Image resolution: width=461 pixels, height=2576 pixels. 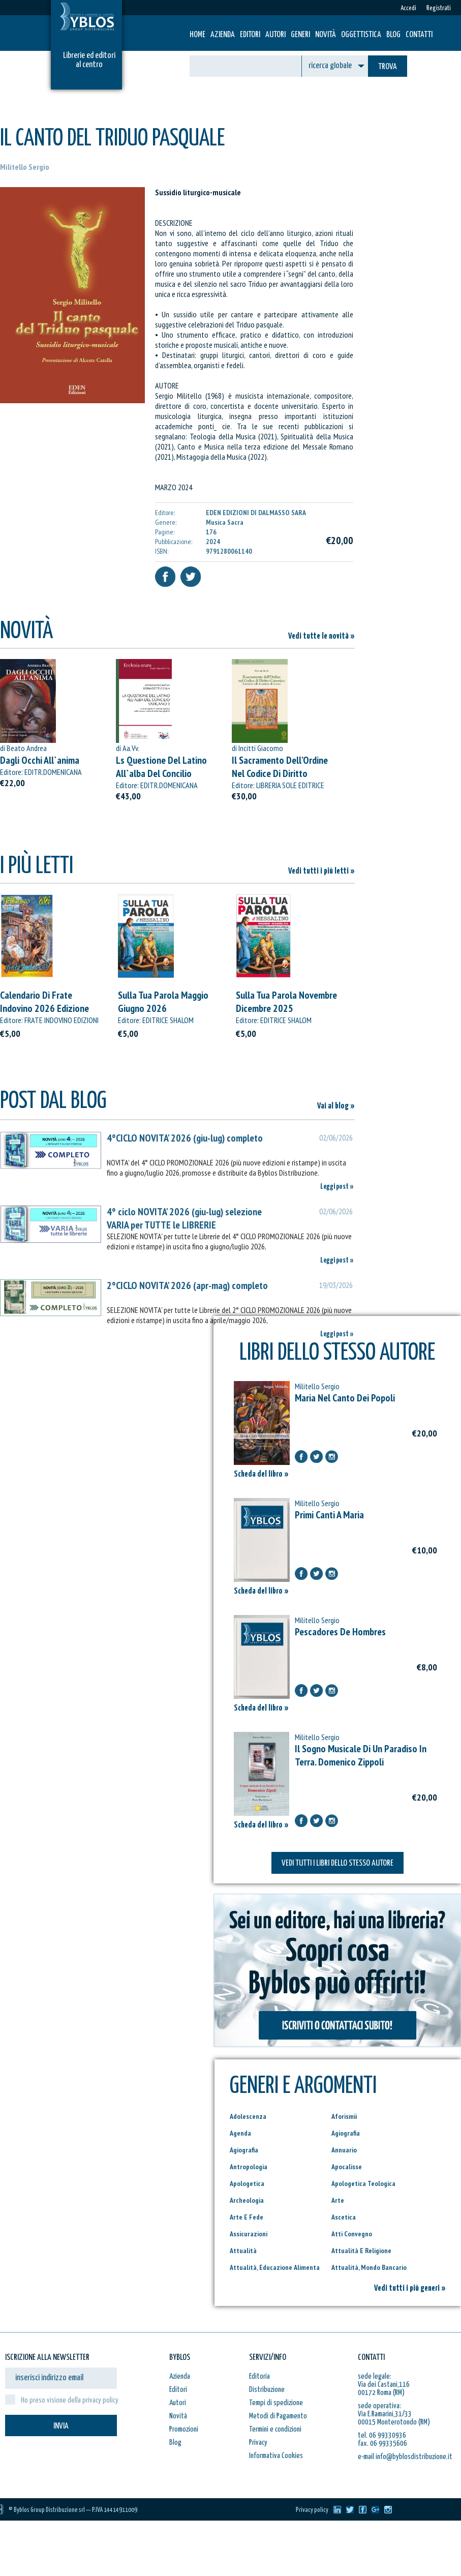 I want to click on Apologetica, so click(x=247, y=2183).